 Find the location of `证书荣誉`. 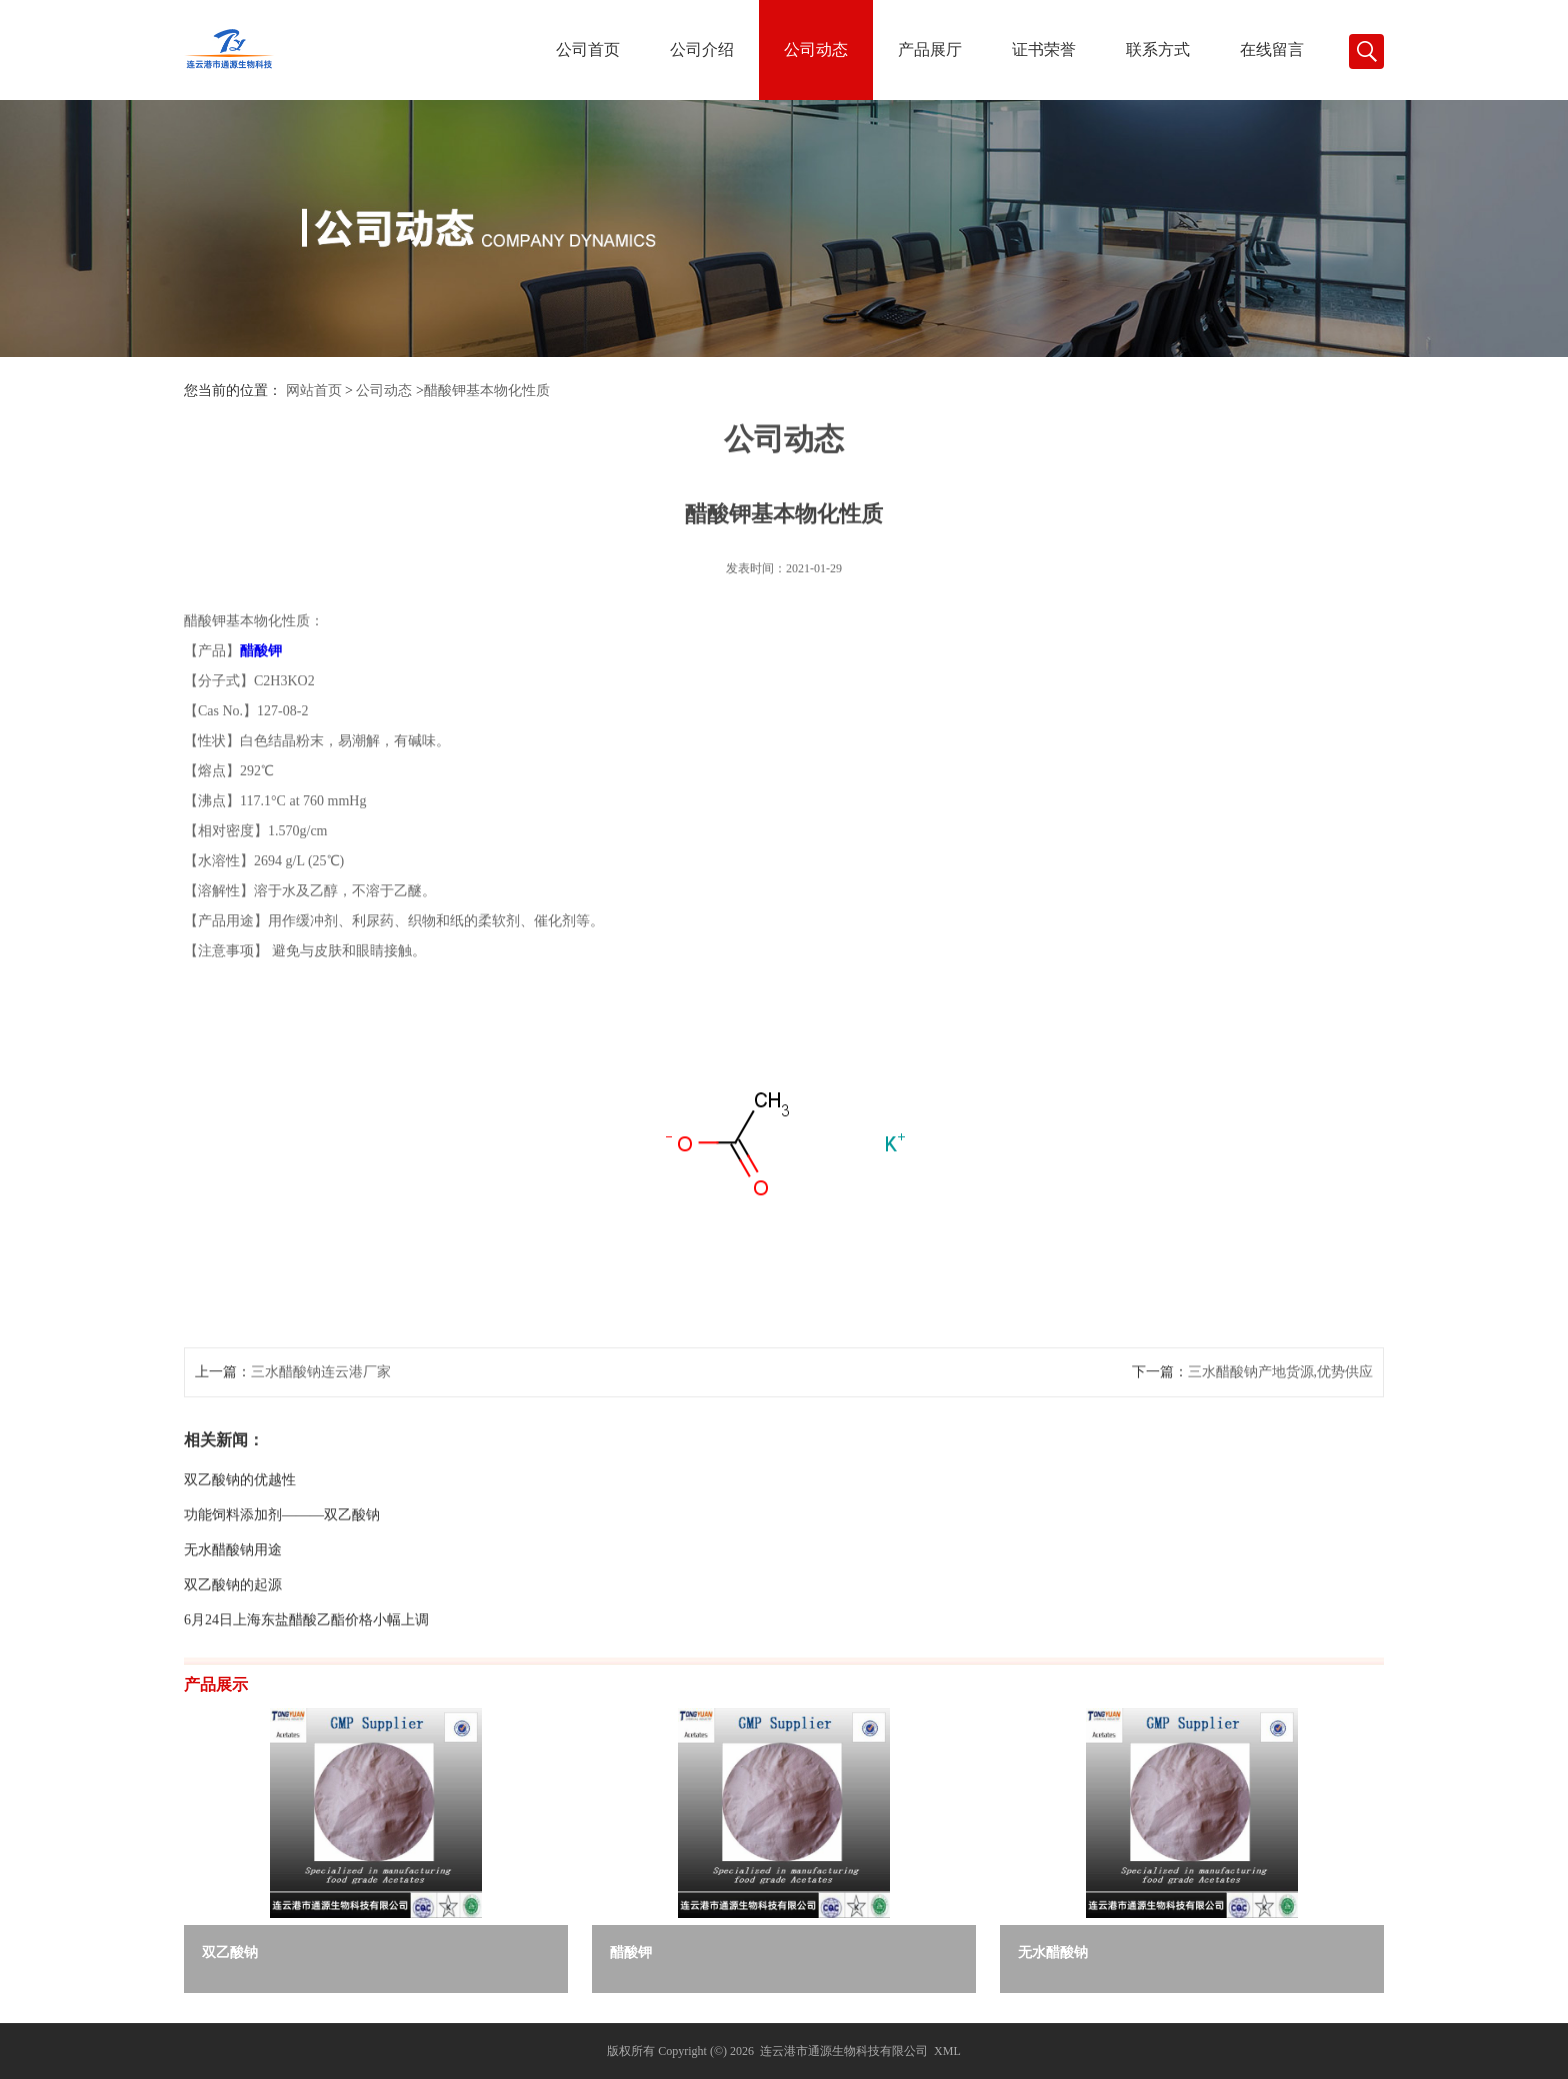

证书荣誉 is located at coordinates (1044, 49).